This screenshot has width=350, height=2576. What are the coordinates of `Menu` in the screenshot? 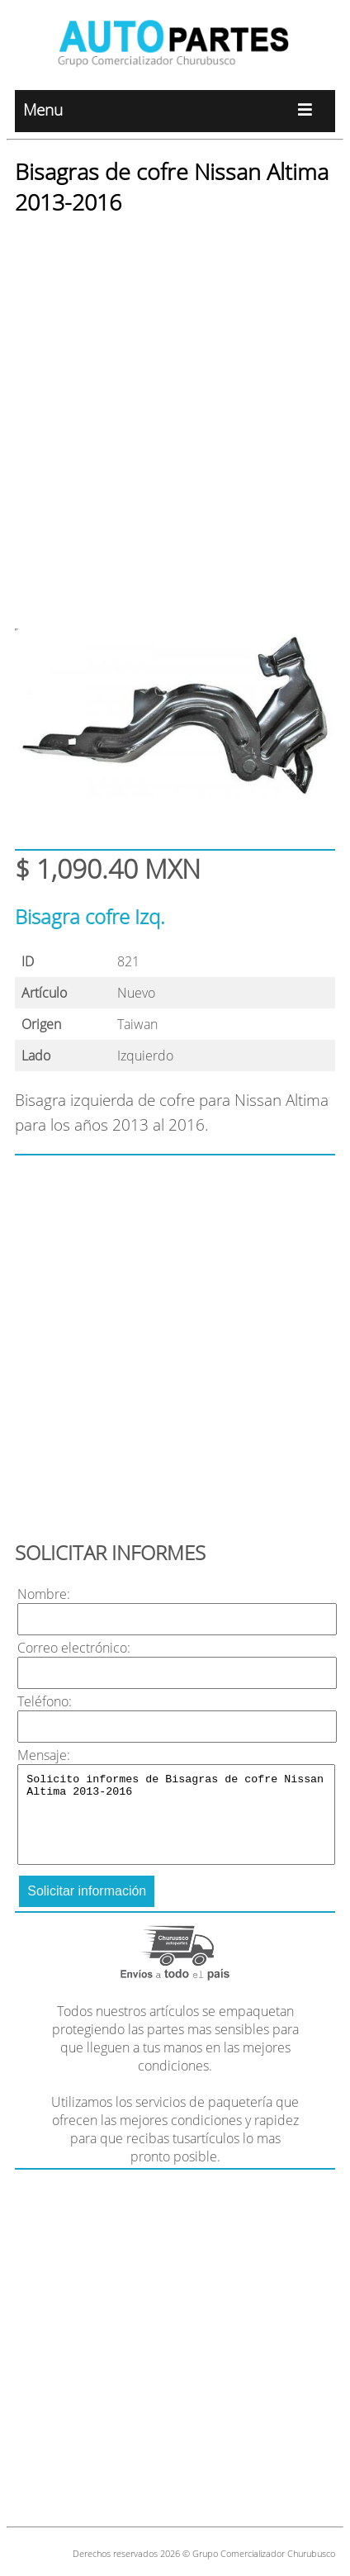 It's located at (175, 111).